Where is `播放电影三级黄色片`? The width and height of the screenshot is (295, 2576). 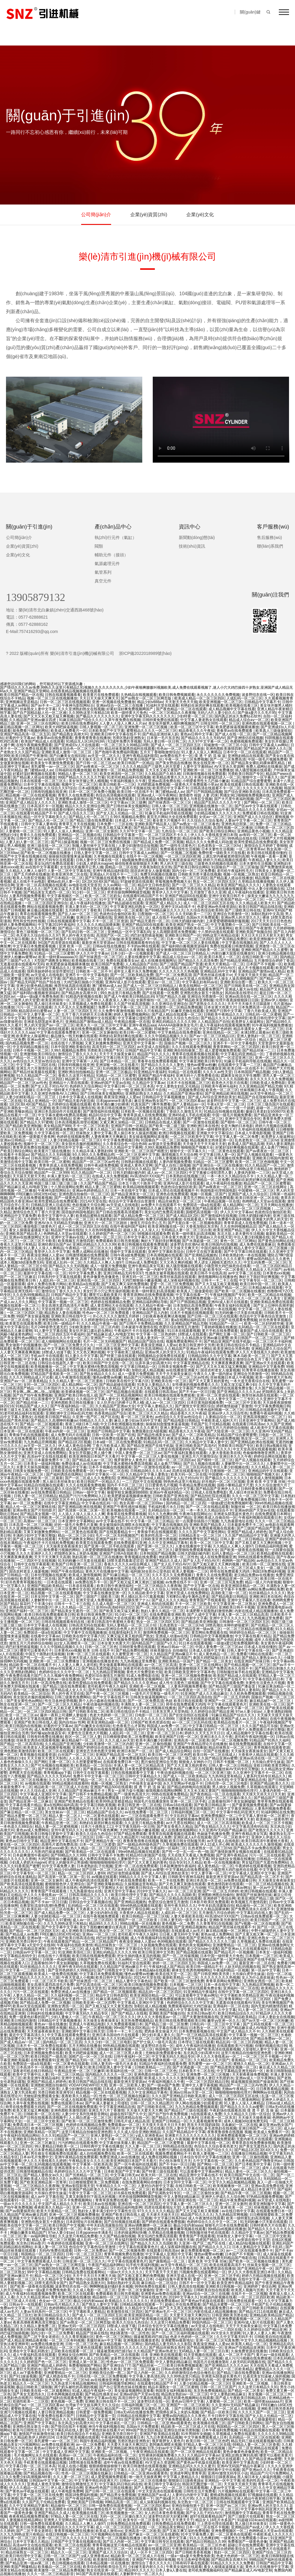
播放电影三级黄色片 is located at coordinates (39, 1226).